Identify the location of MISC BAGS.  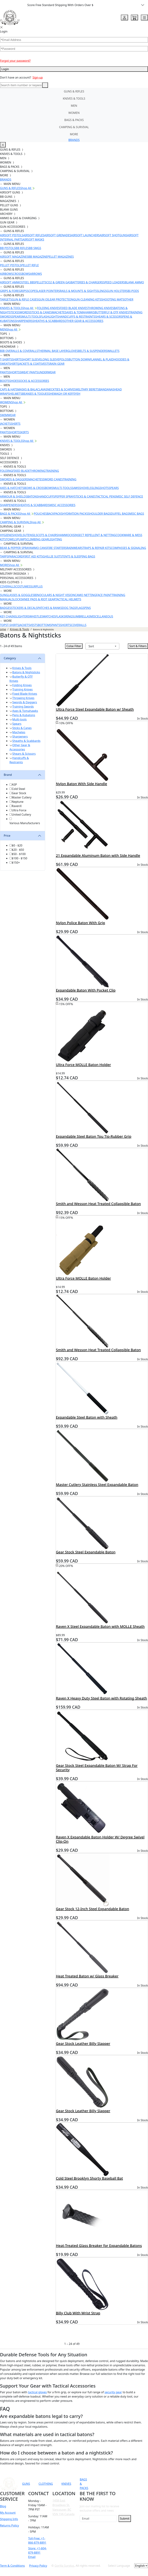
(136, 514).